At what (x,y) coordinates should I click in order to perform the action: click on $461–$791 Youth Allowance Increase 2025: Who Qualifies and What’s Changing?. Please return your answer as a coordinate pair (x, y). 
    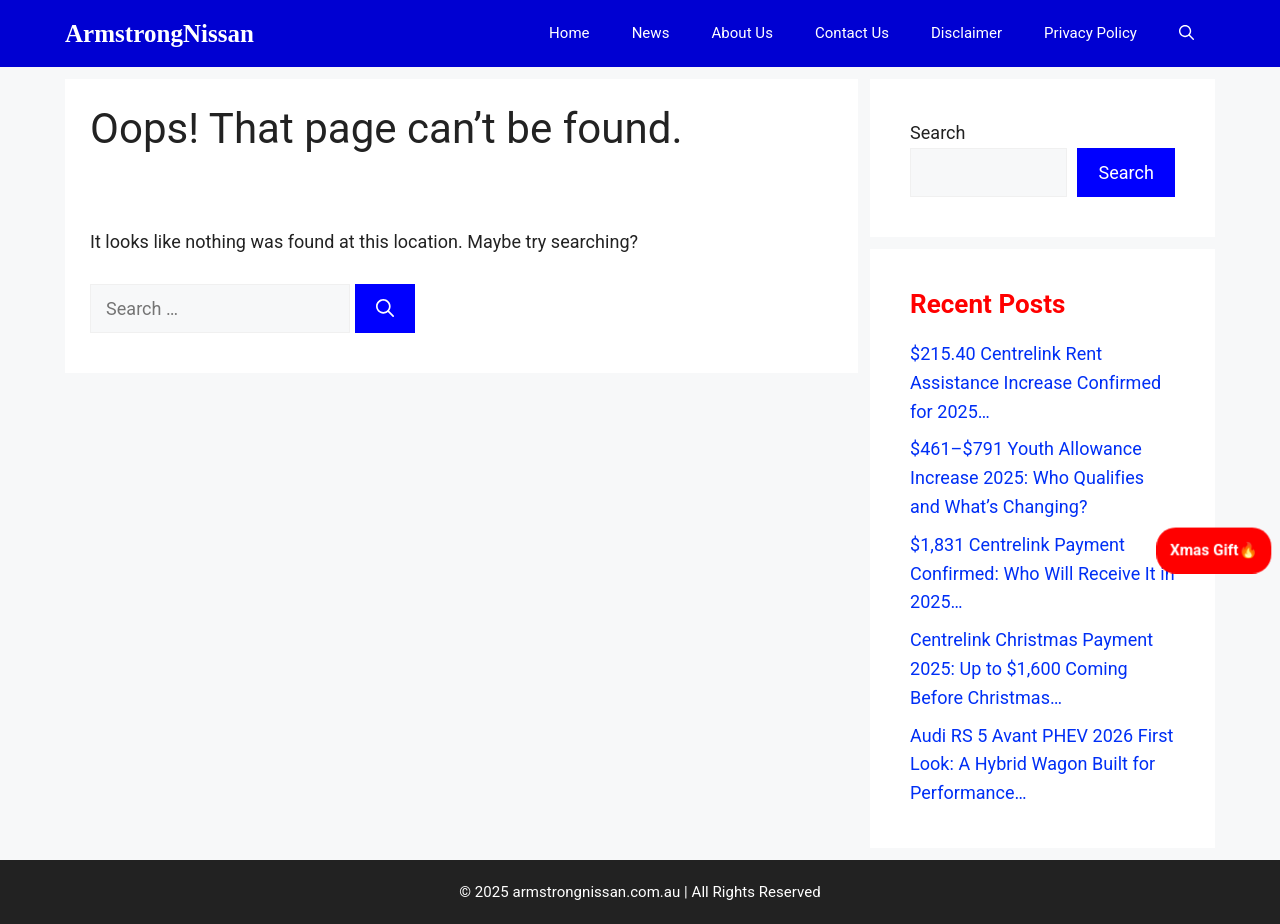
    Looking at the image, I should click on (1027, 477).